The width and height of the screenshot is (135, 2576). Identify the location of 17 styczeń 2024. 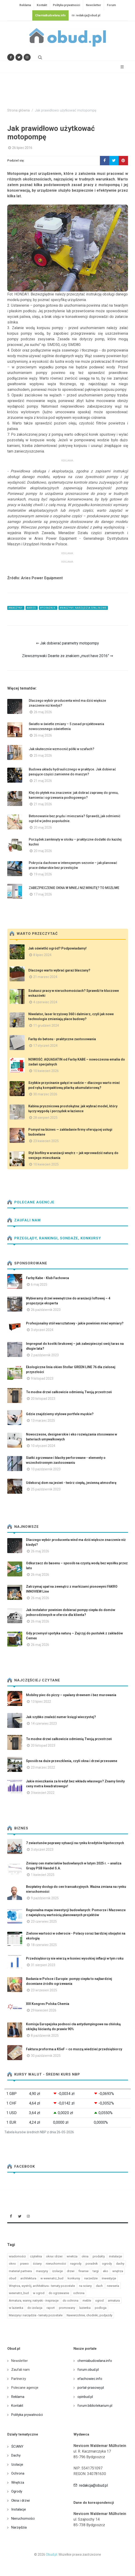
(45, 1045).